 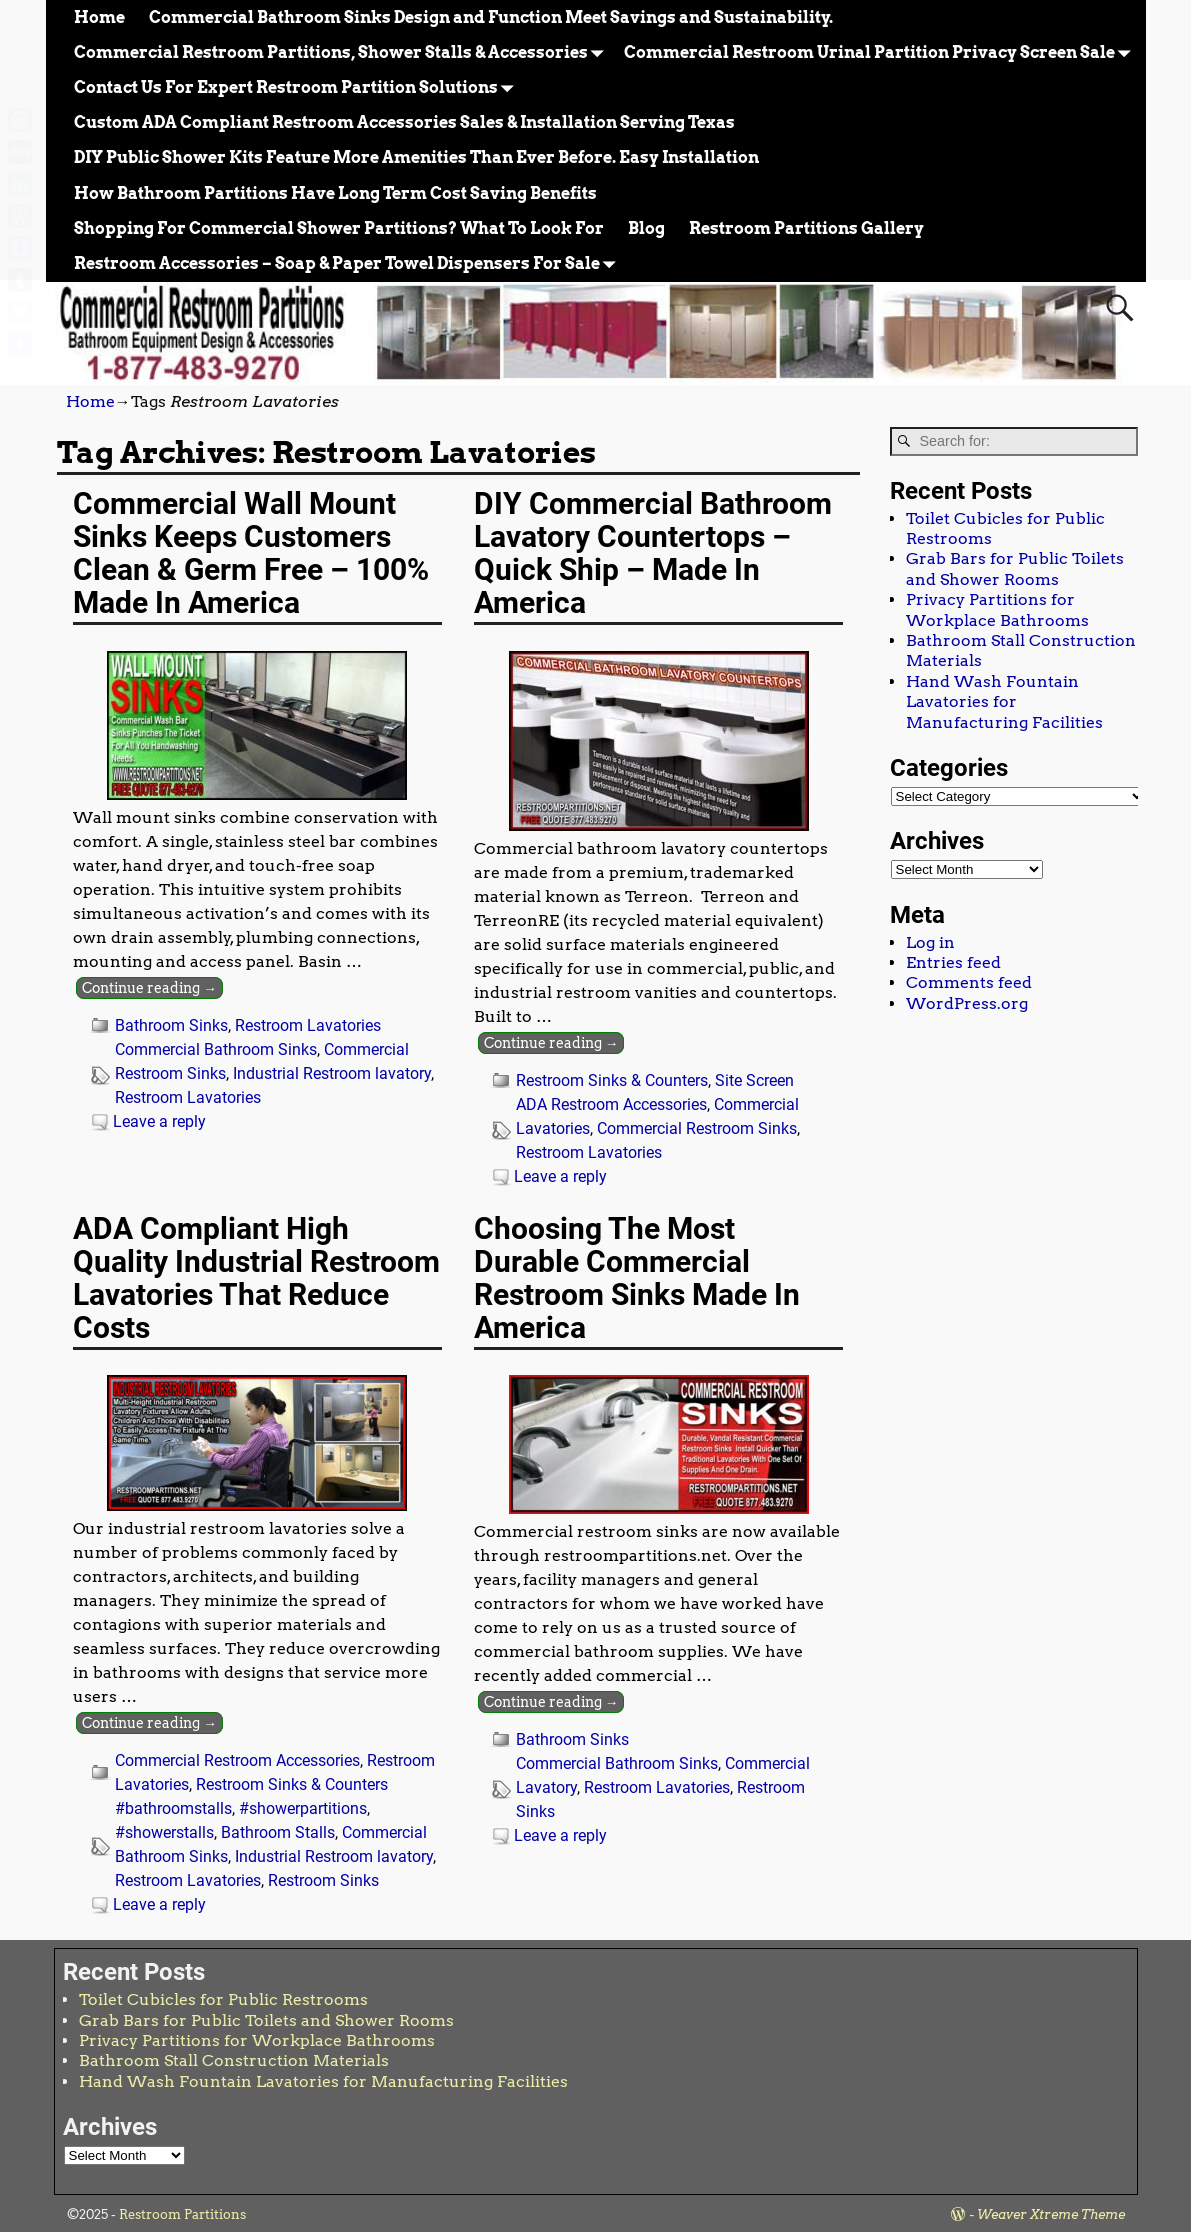 I want to click on Commercial Restroom Accessories, so click(x=237, y=1760).